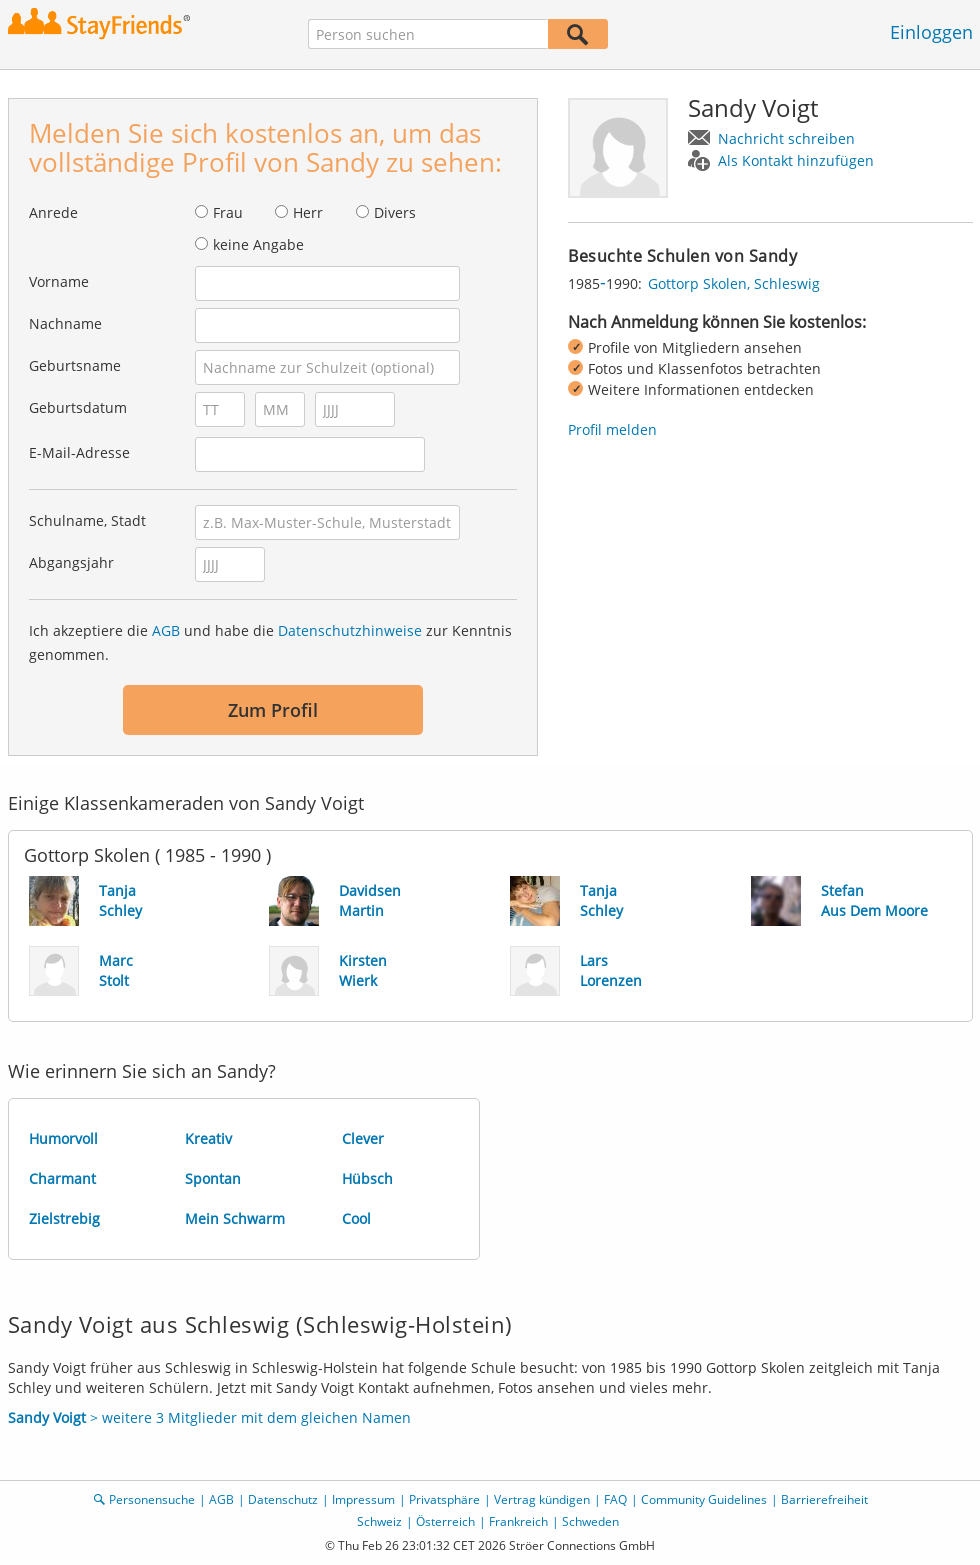  What do you see at coordinates (283, 1499) in the screenshot?
I see `Datenschutz` at bounding box center [283, 1499].